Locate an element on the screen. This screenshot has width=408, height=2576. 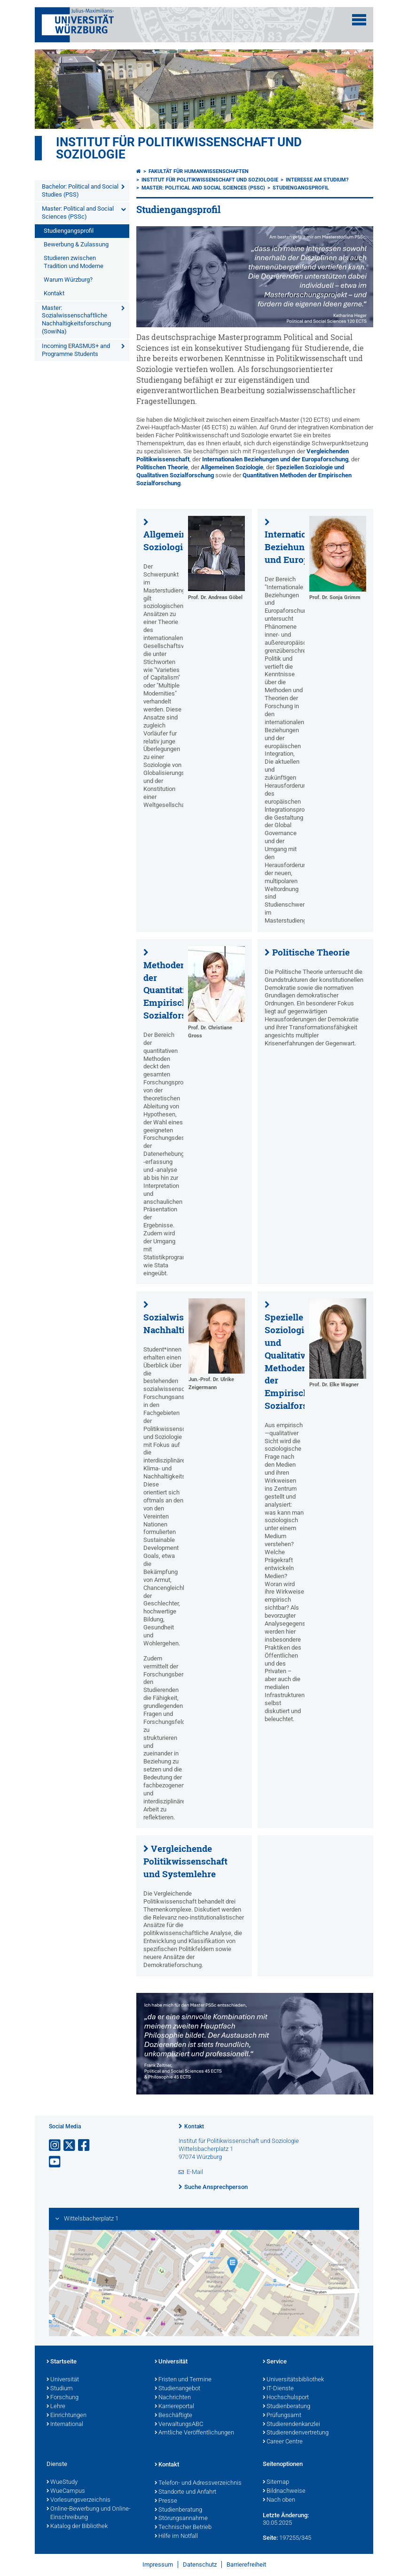
Amtliche Veröffentlichungen is located at coordinates (194, 2433).